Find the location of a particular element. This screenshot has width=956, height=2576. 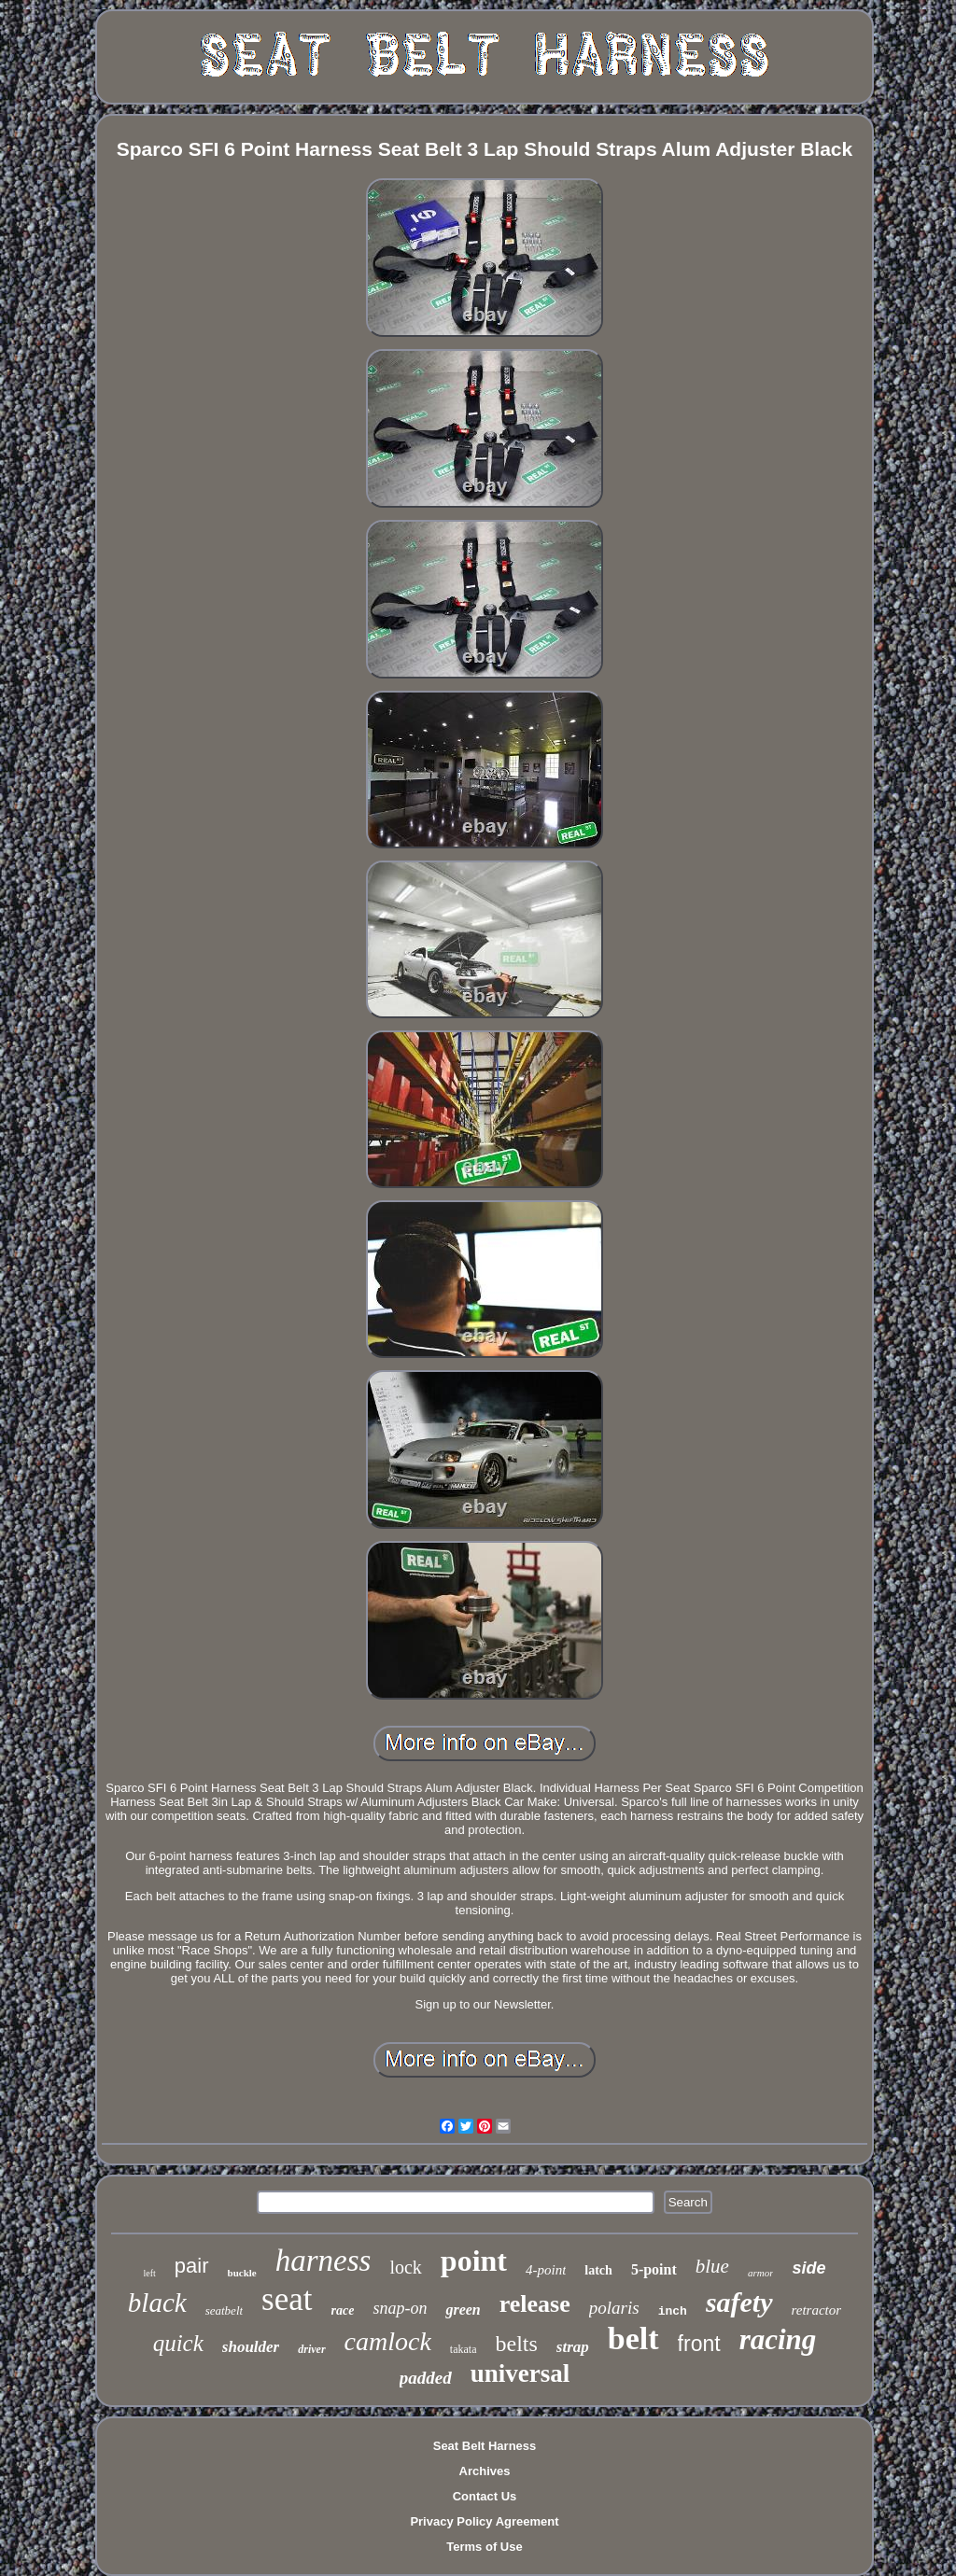

pair is located at coordinates (192, 2265).